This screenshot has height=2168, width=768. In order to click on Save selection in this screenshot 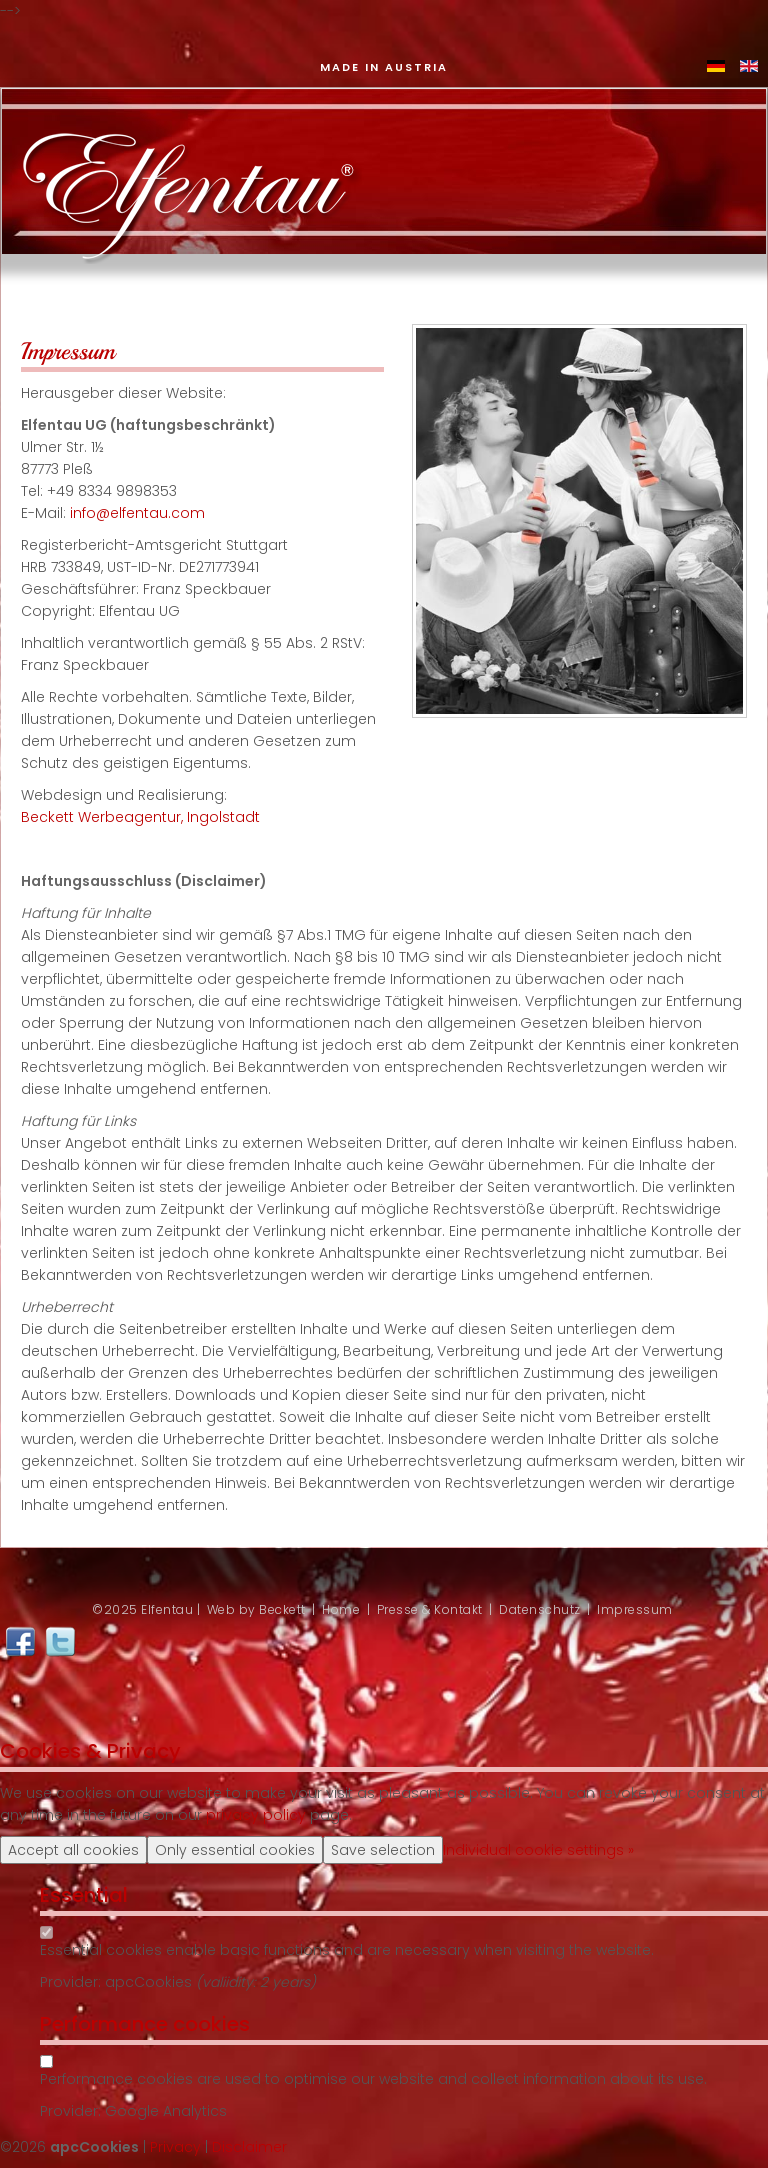, I will do `click(383, 1850)`.